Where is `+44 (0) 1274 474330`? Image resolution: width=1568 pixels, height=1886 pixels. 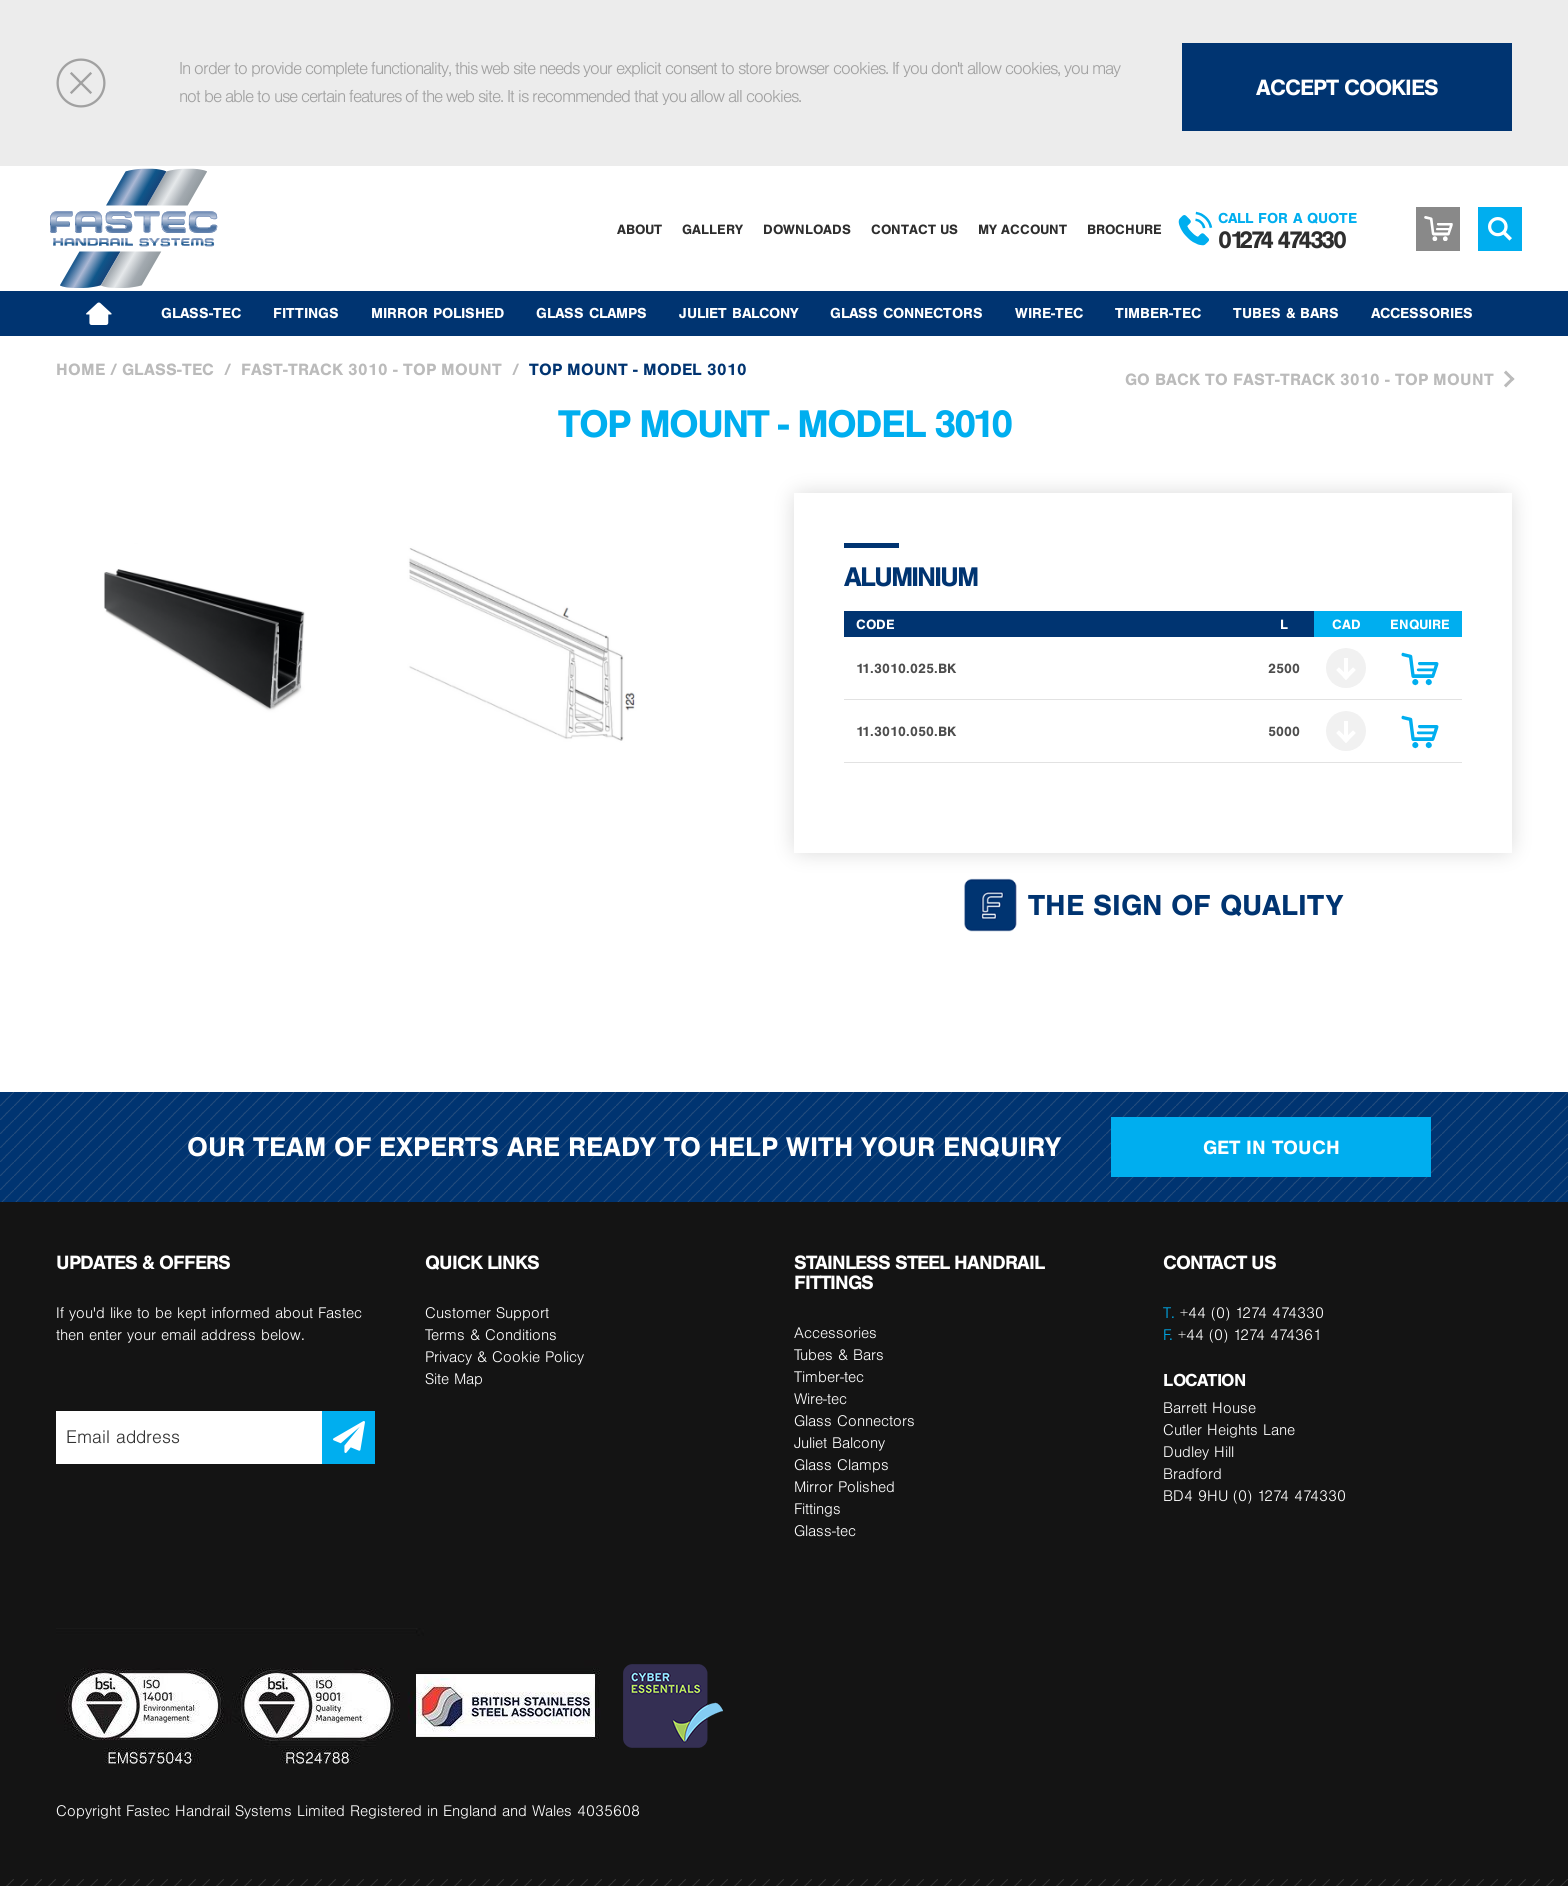 +44 (0) 1274 474330 is located at coordinates (1252, 1312).